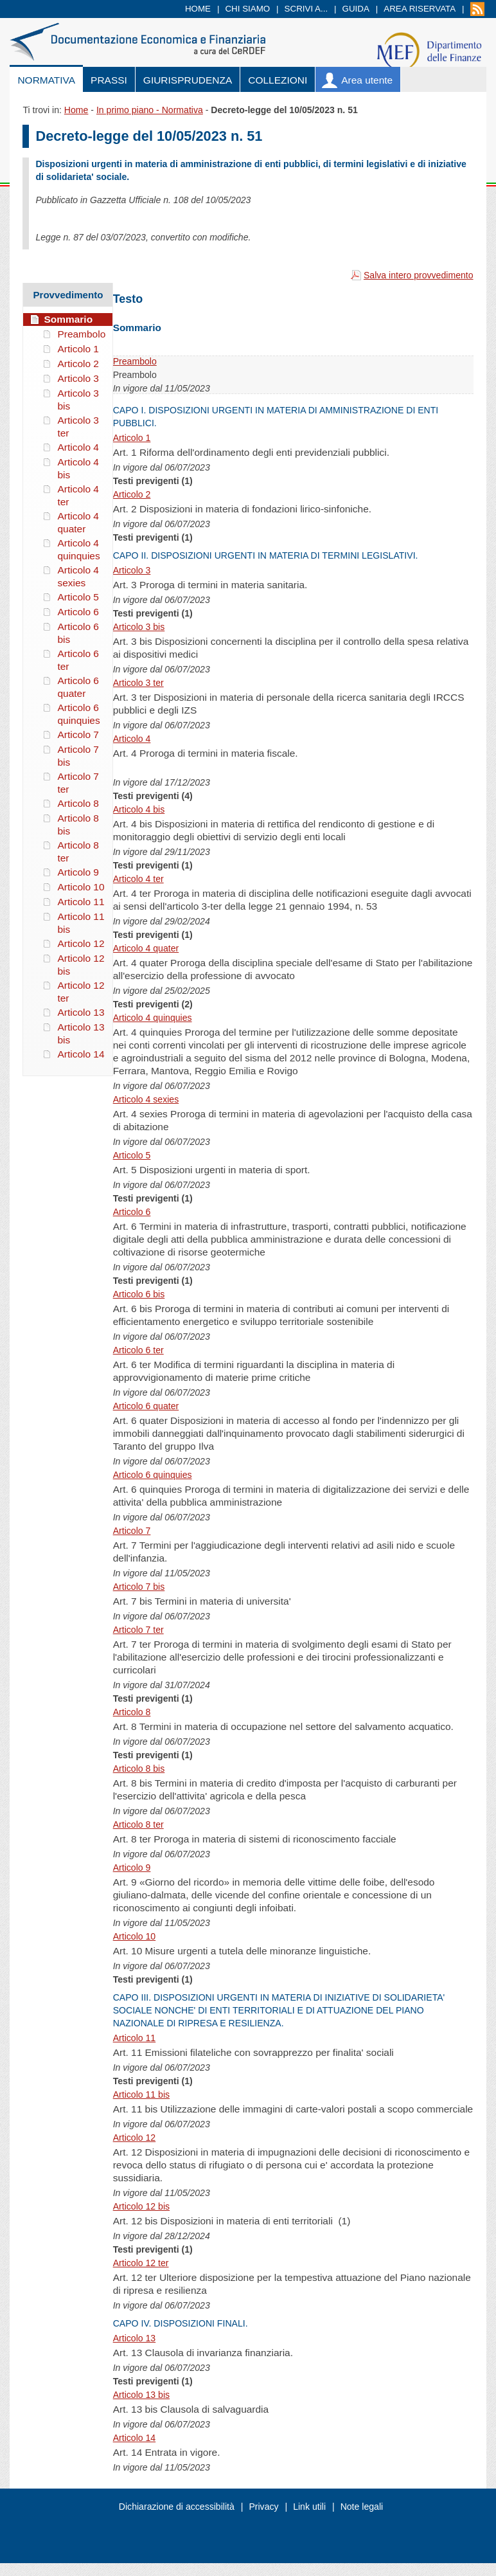  What do you see at coordinates (132, 1155) in the screenshot?
I see `Articolo 5` at bounding box center [132, 1155].